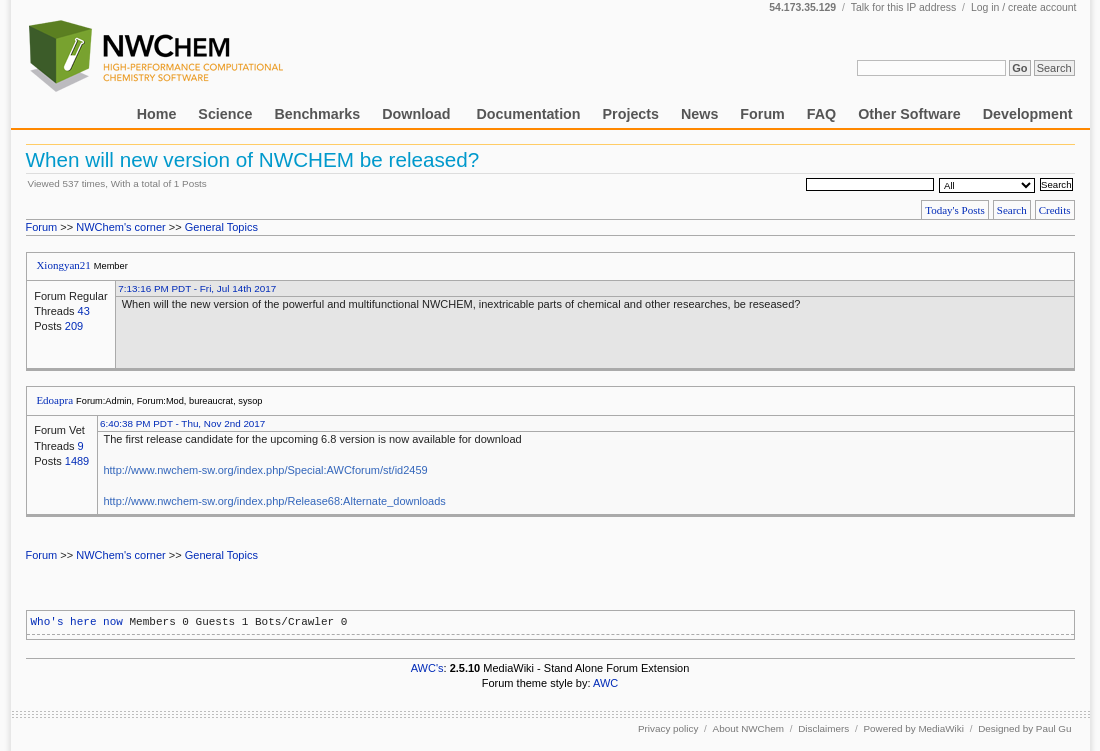 Image resolution: width=1100 pixels, height=751 pixels. I want to click on 1489, so click(77, 461).